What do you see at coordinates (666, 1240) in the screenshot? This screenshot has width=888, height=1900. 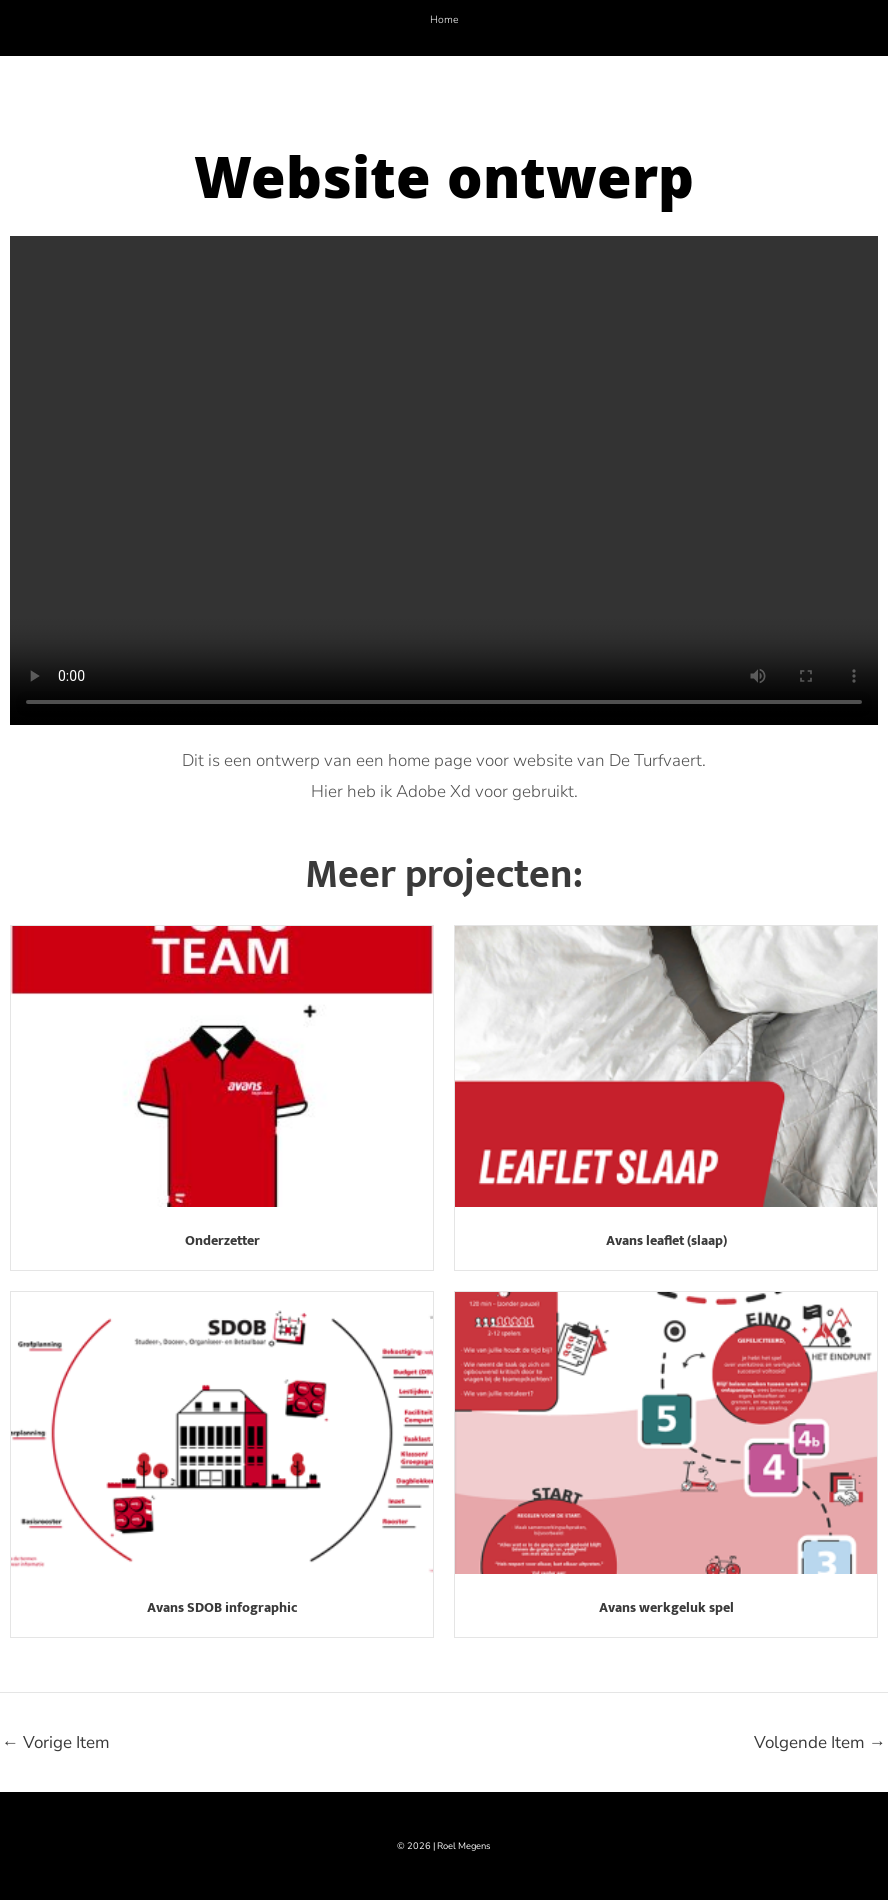 I see `Avans leaflet (slaap)` at bounding box center [666, 1240].